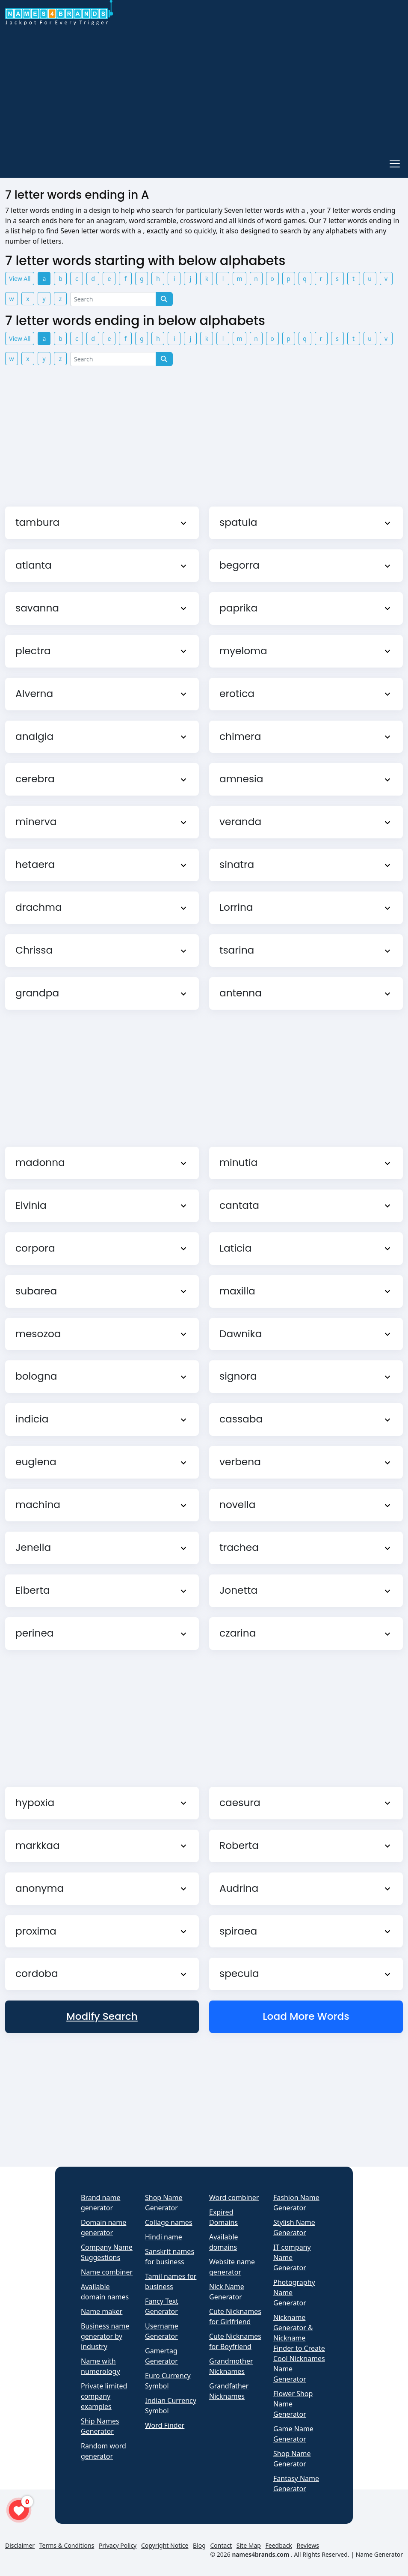 The height and width of the screenshot is (2576, 408). I want to click on Business name generator by industry, so click(105, 2336).